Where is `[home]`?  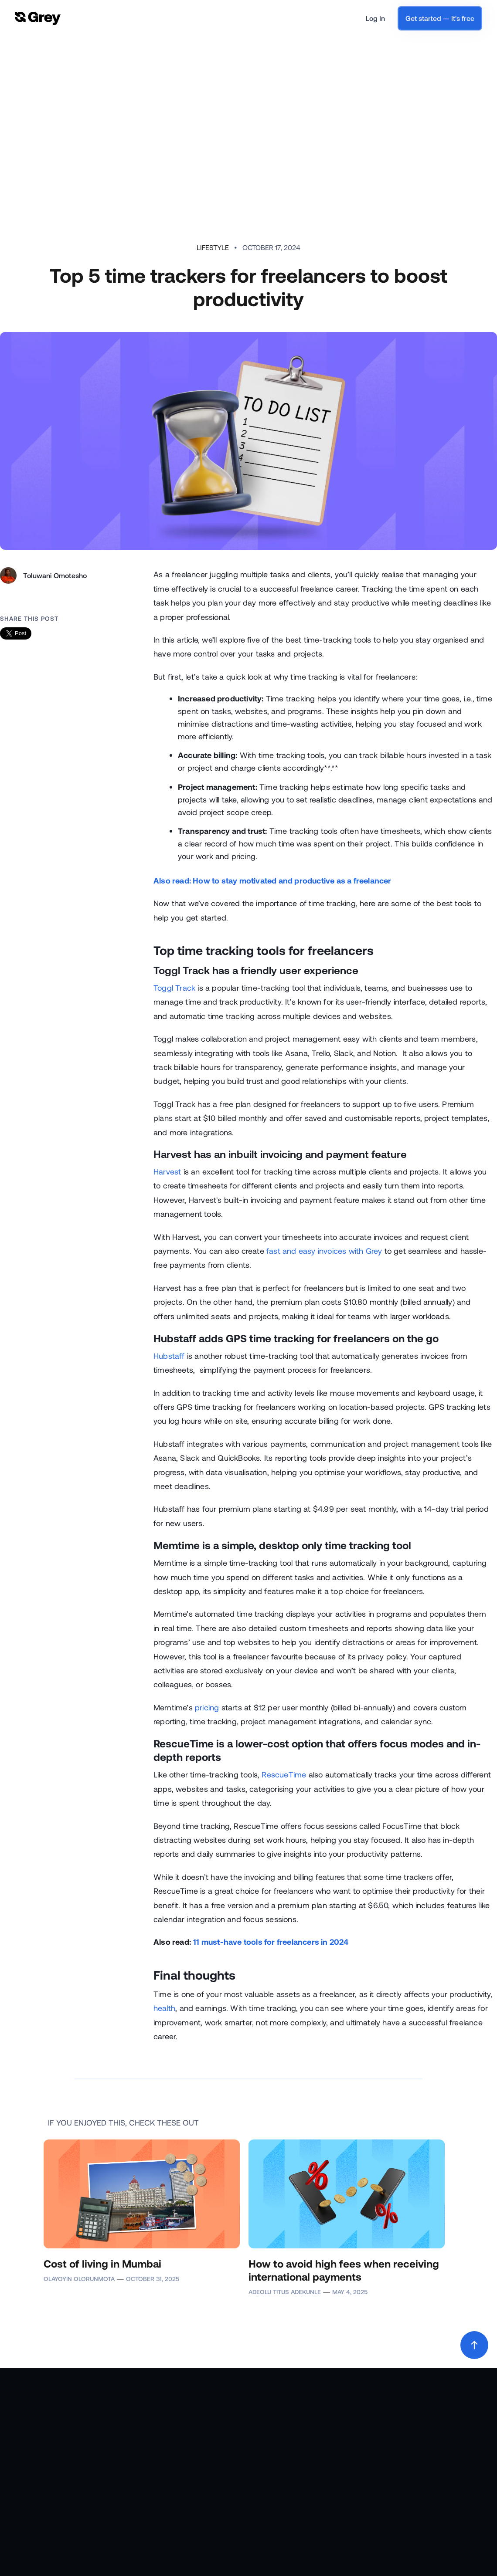
[home] is located at coordinates (38, 18).